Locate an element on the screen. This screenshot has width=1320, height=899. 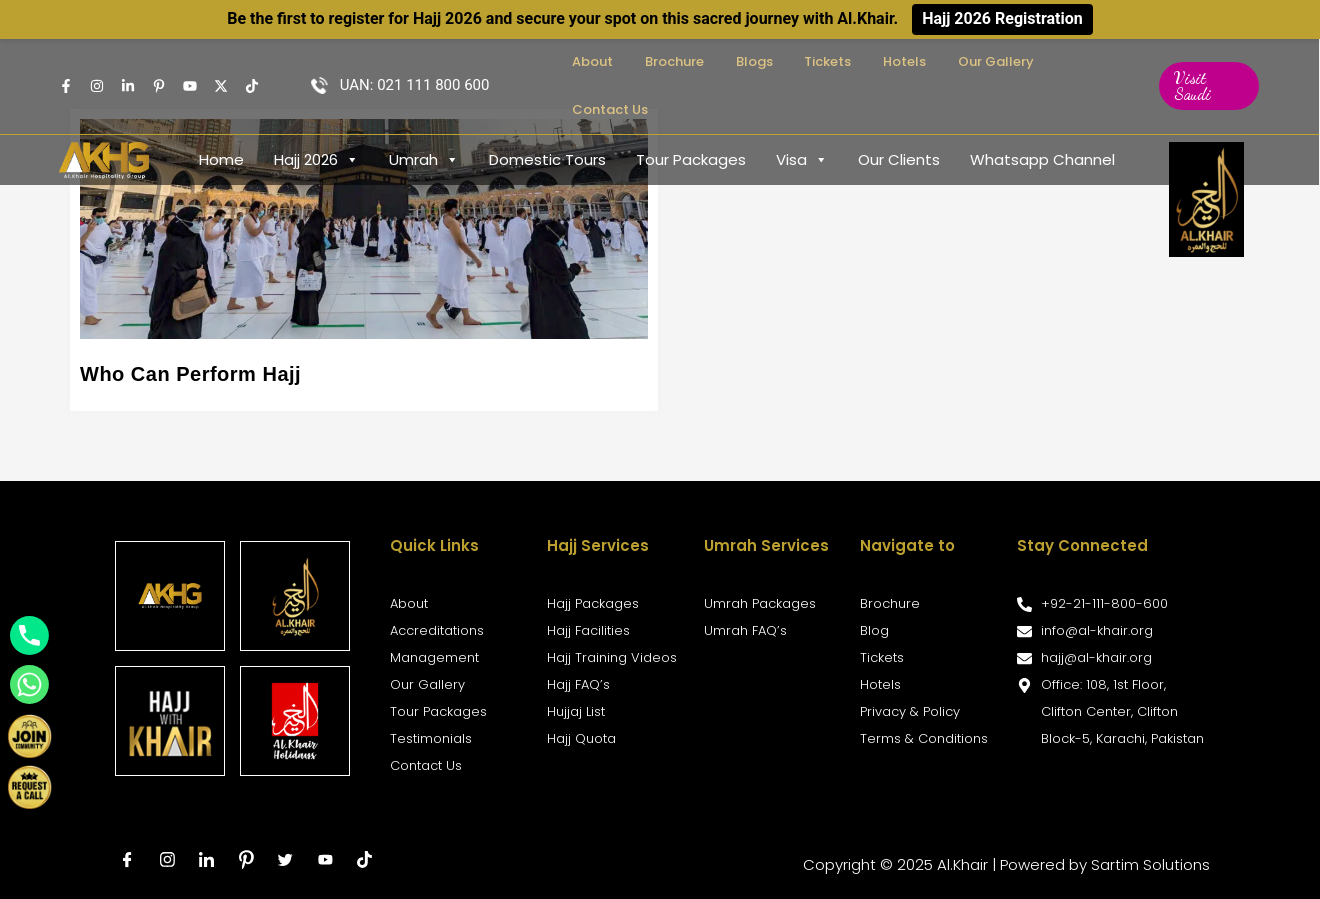
About is located at coordinates (677, 61).